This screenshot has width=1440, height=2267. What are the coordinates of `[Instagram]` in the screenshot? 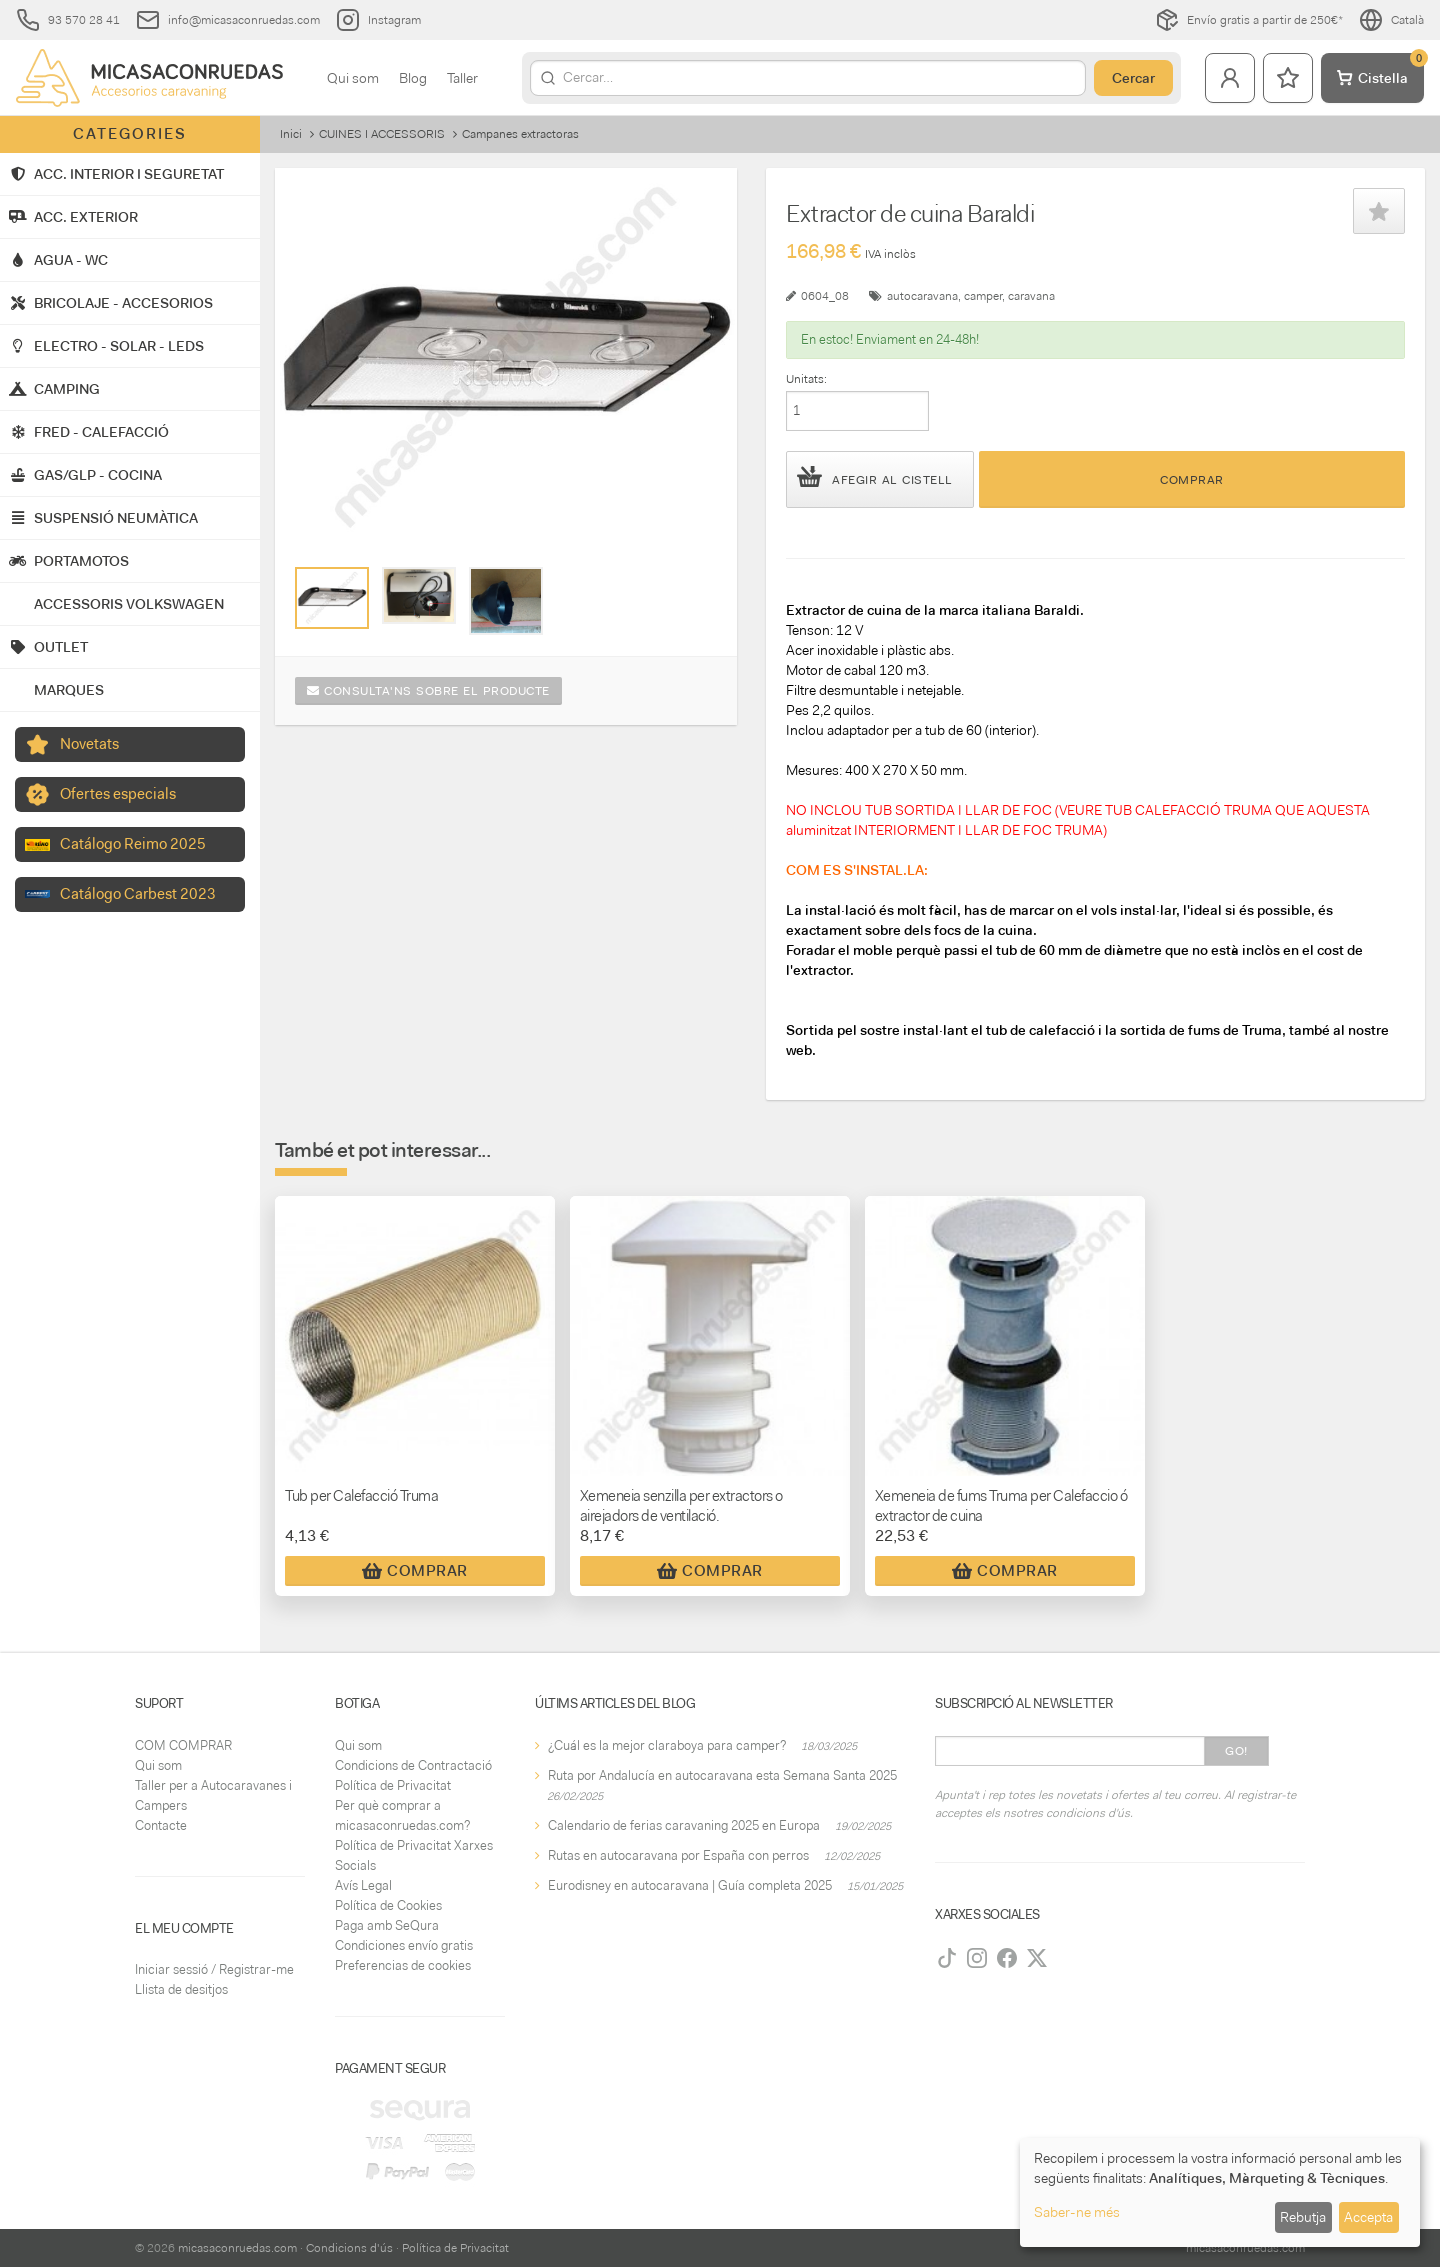 It's located at (977, 1958).